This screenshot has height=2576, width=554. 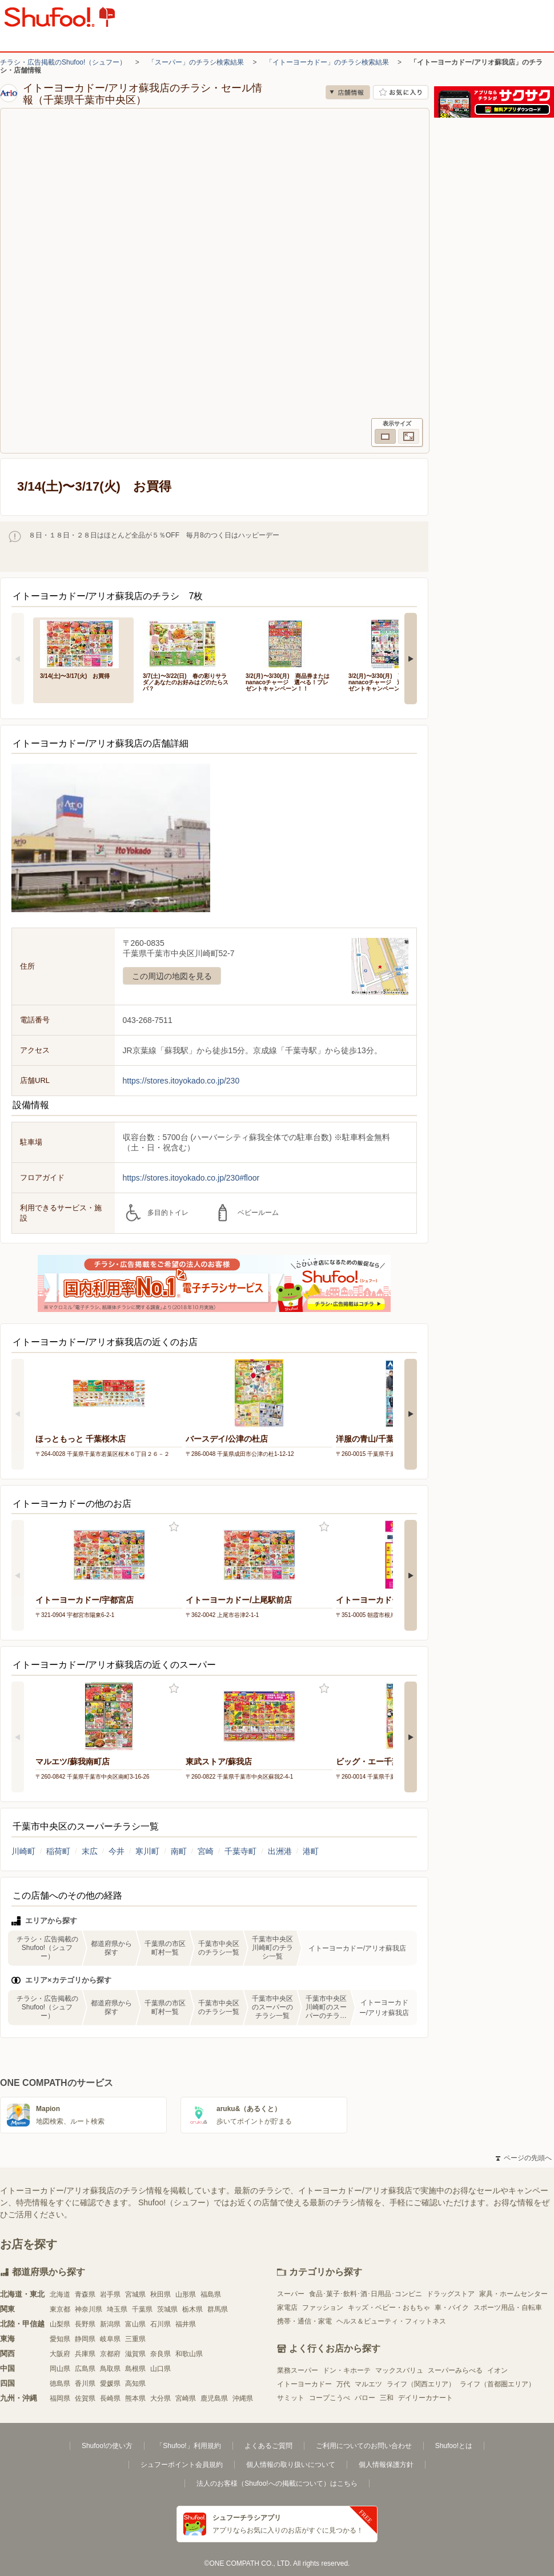 What do you see at coordinates (117, 2309) in the screenshot?
I see `埼玉県` at bounding box center [117, 2309].